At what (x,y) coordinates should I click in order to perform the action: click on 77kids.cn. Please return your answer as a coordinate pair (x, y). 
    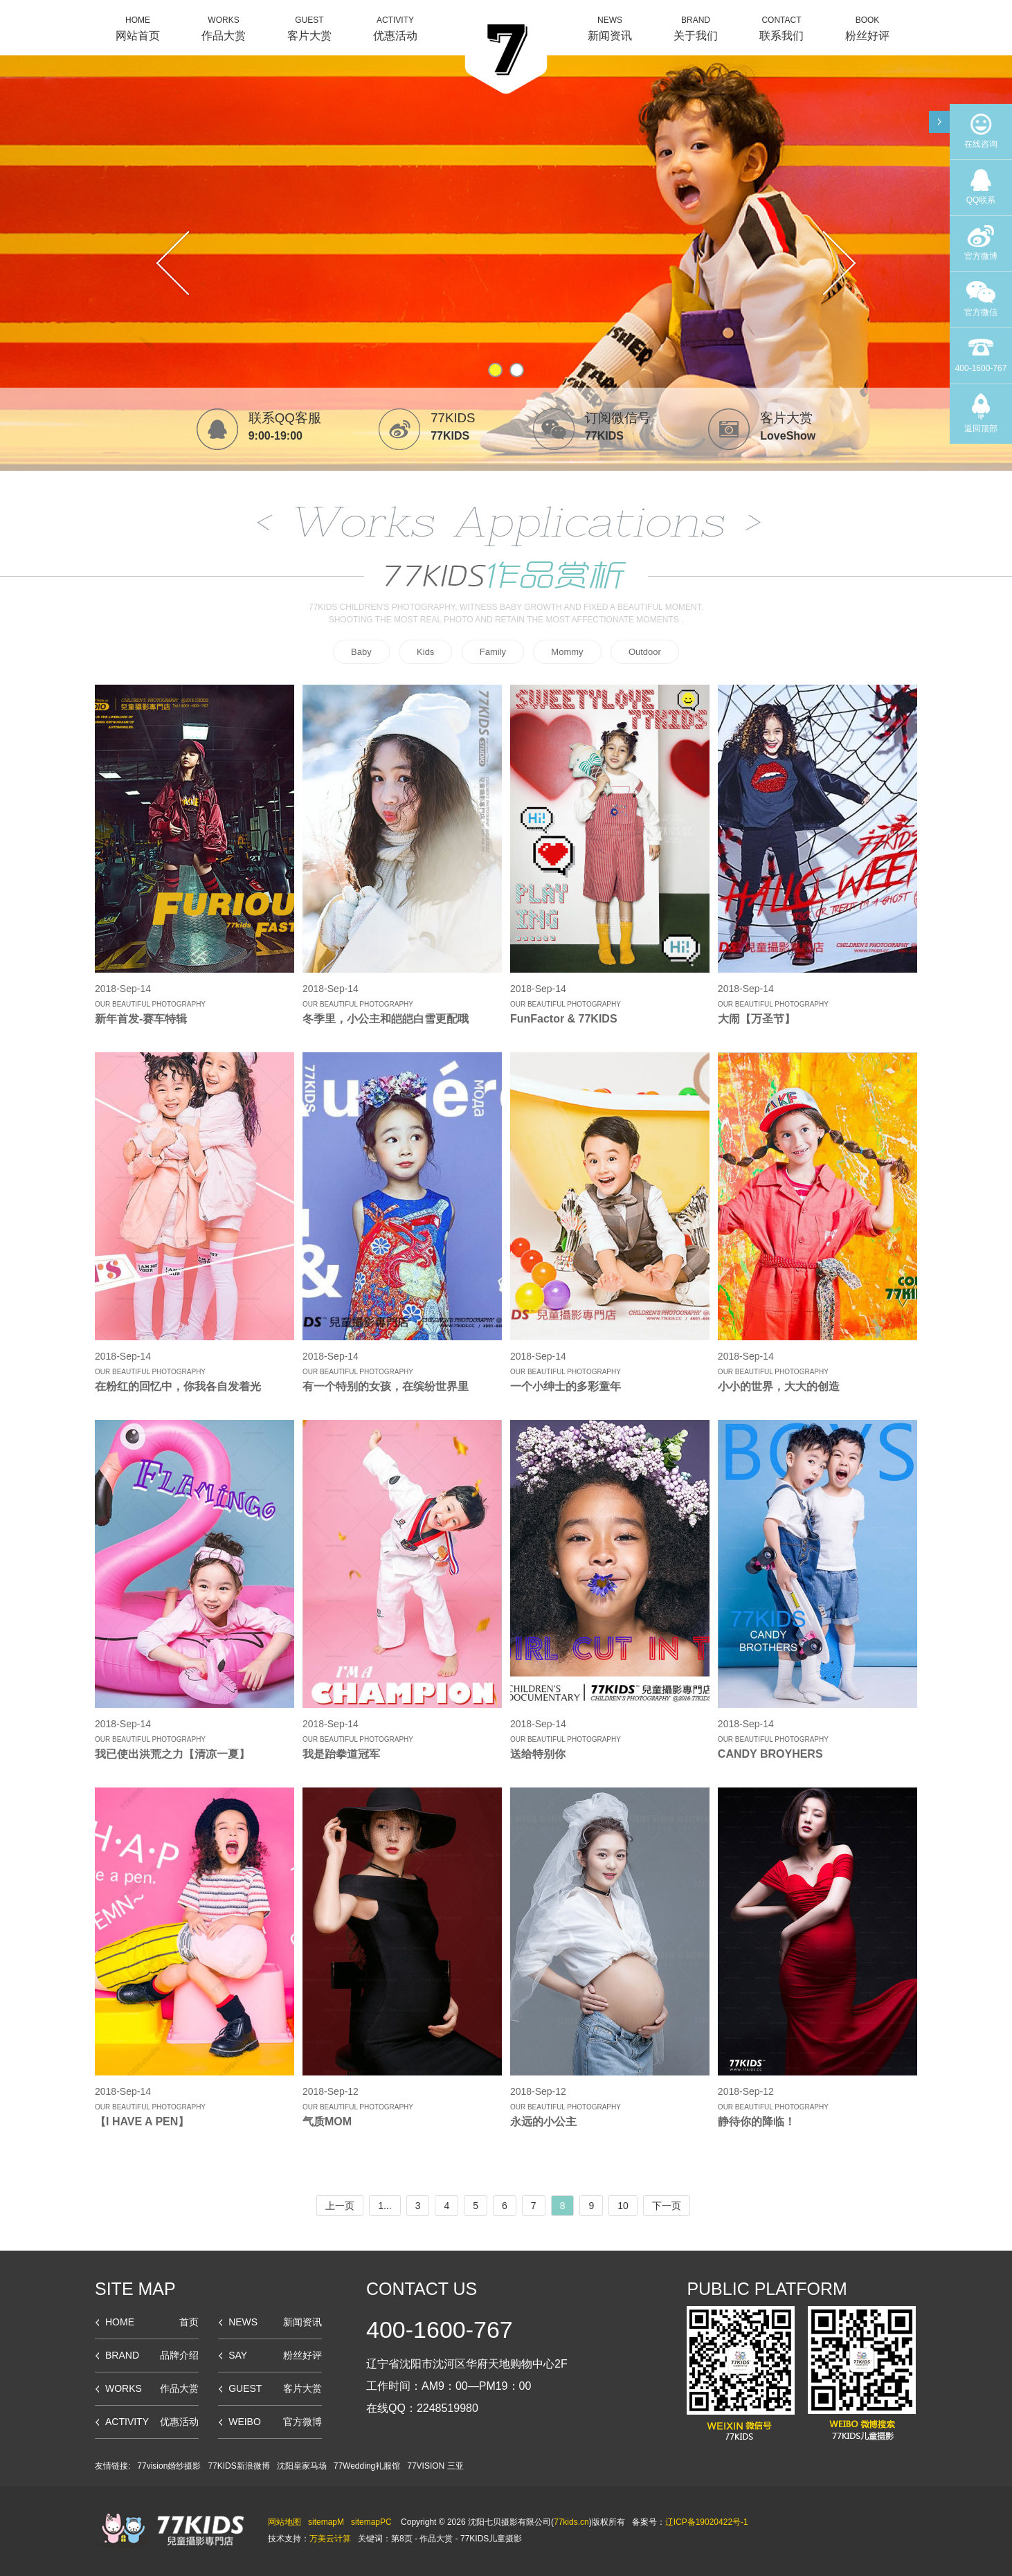
    Looking at the image, I should click on (571, 2522).